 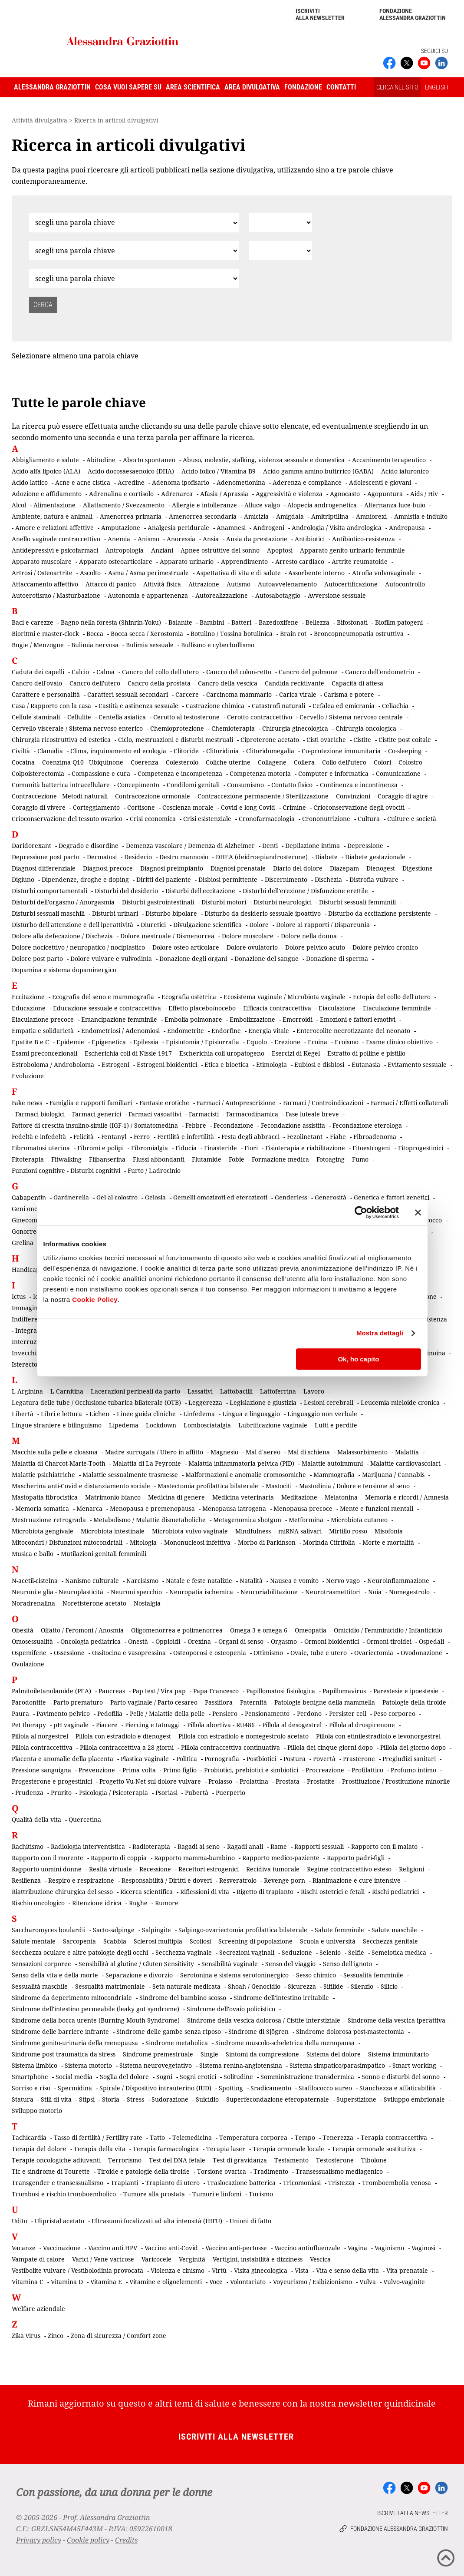 What do you see at coordinates (99, 2149) in the screenshot?
I see `Terapia della vita` at bounding box center [99, 2149].